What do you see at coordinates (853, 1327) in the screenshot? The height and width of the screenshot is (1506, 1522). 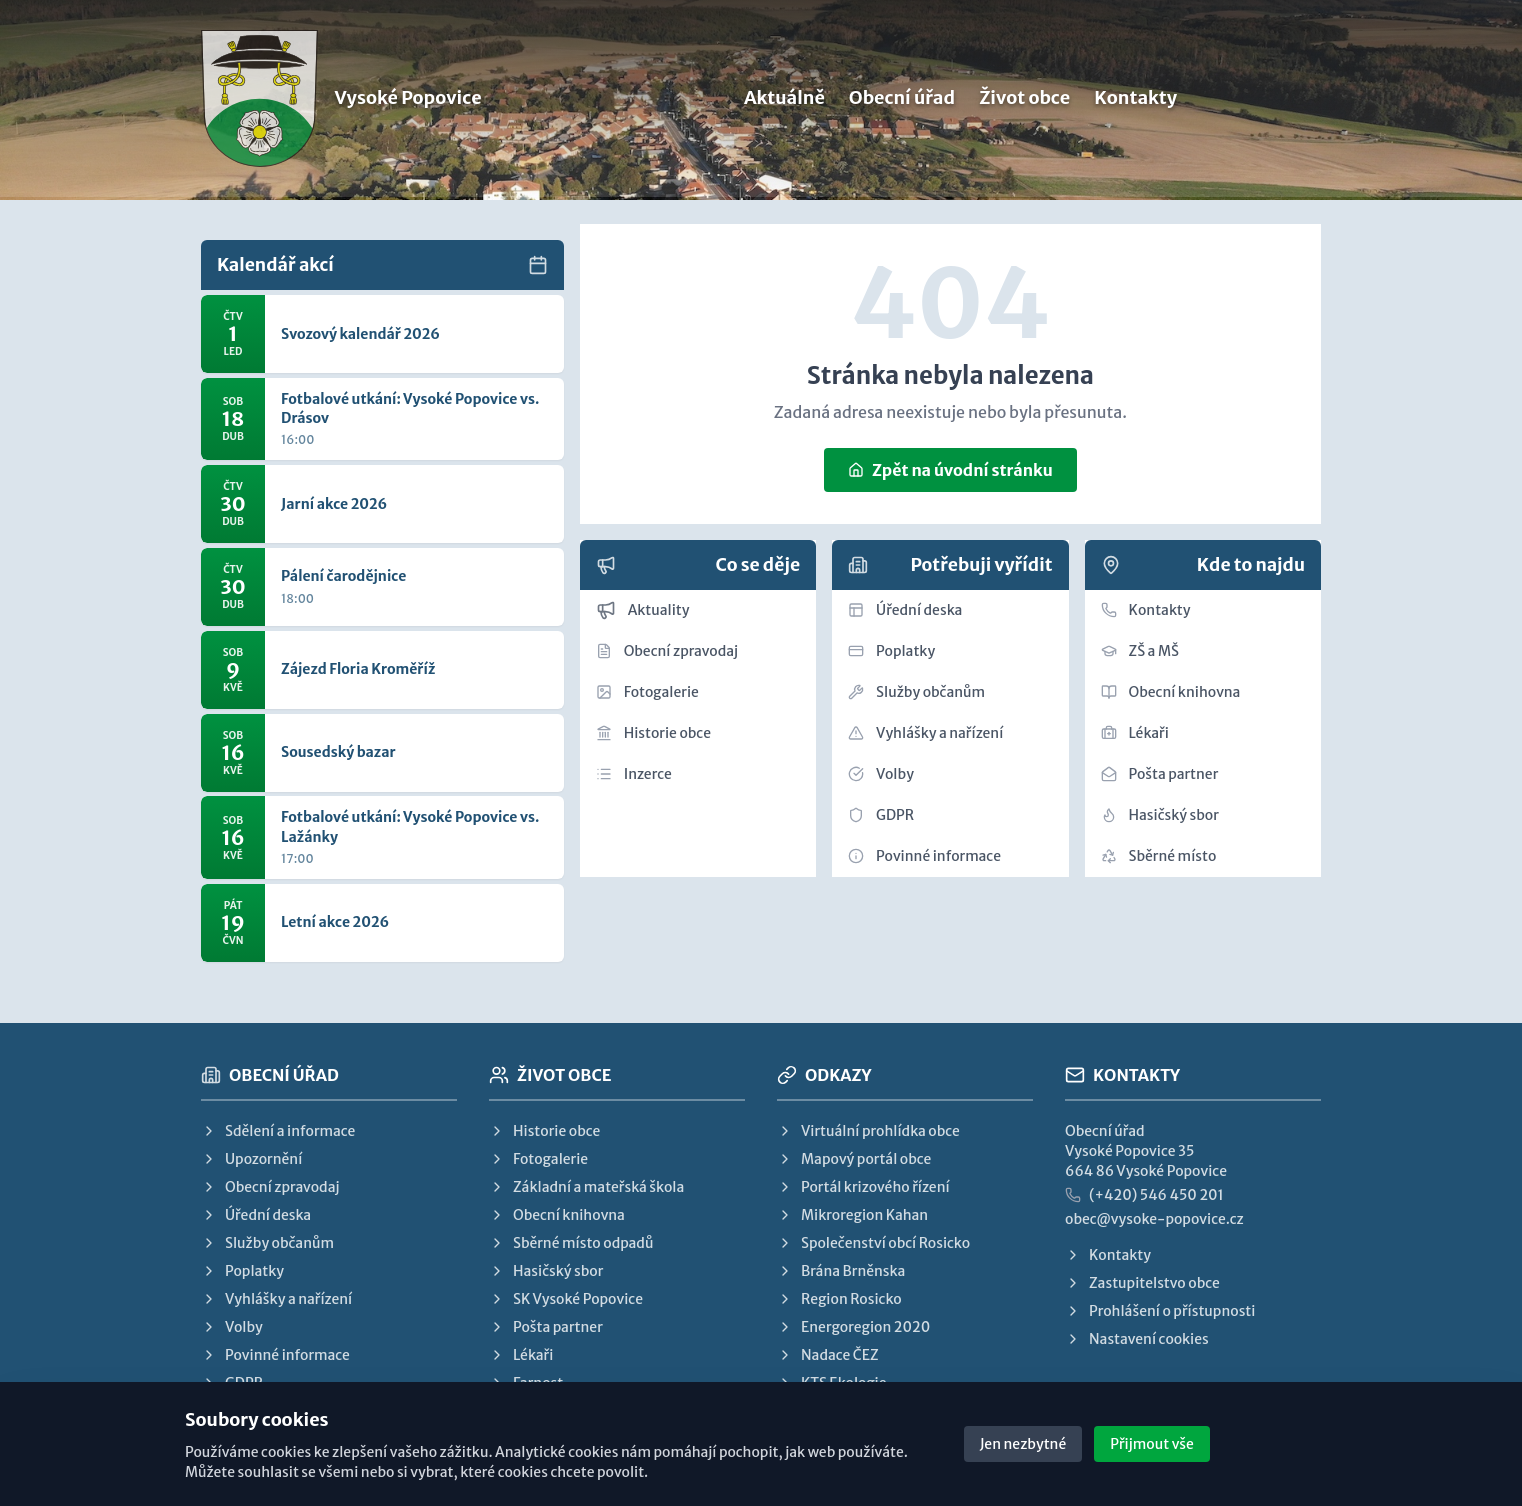 I see `Energoregion 2020` at bounding box center [853, 1327].